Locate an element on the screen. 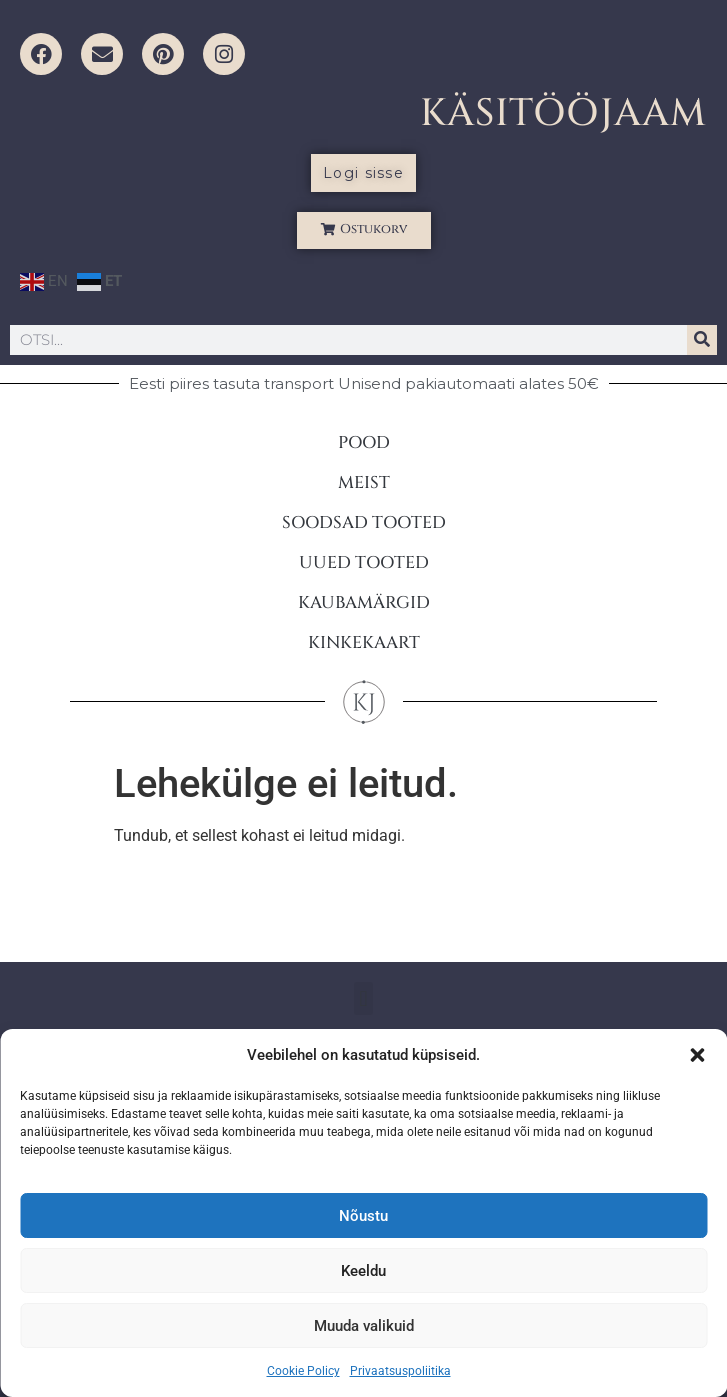 This screenshot has height=1397, width=727. Cookie Policy is located at coordinates (303, 1371).